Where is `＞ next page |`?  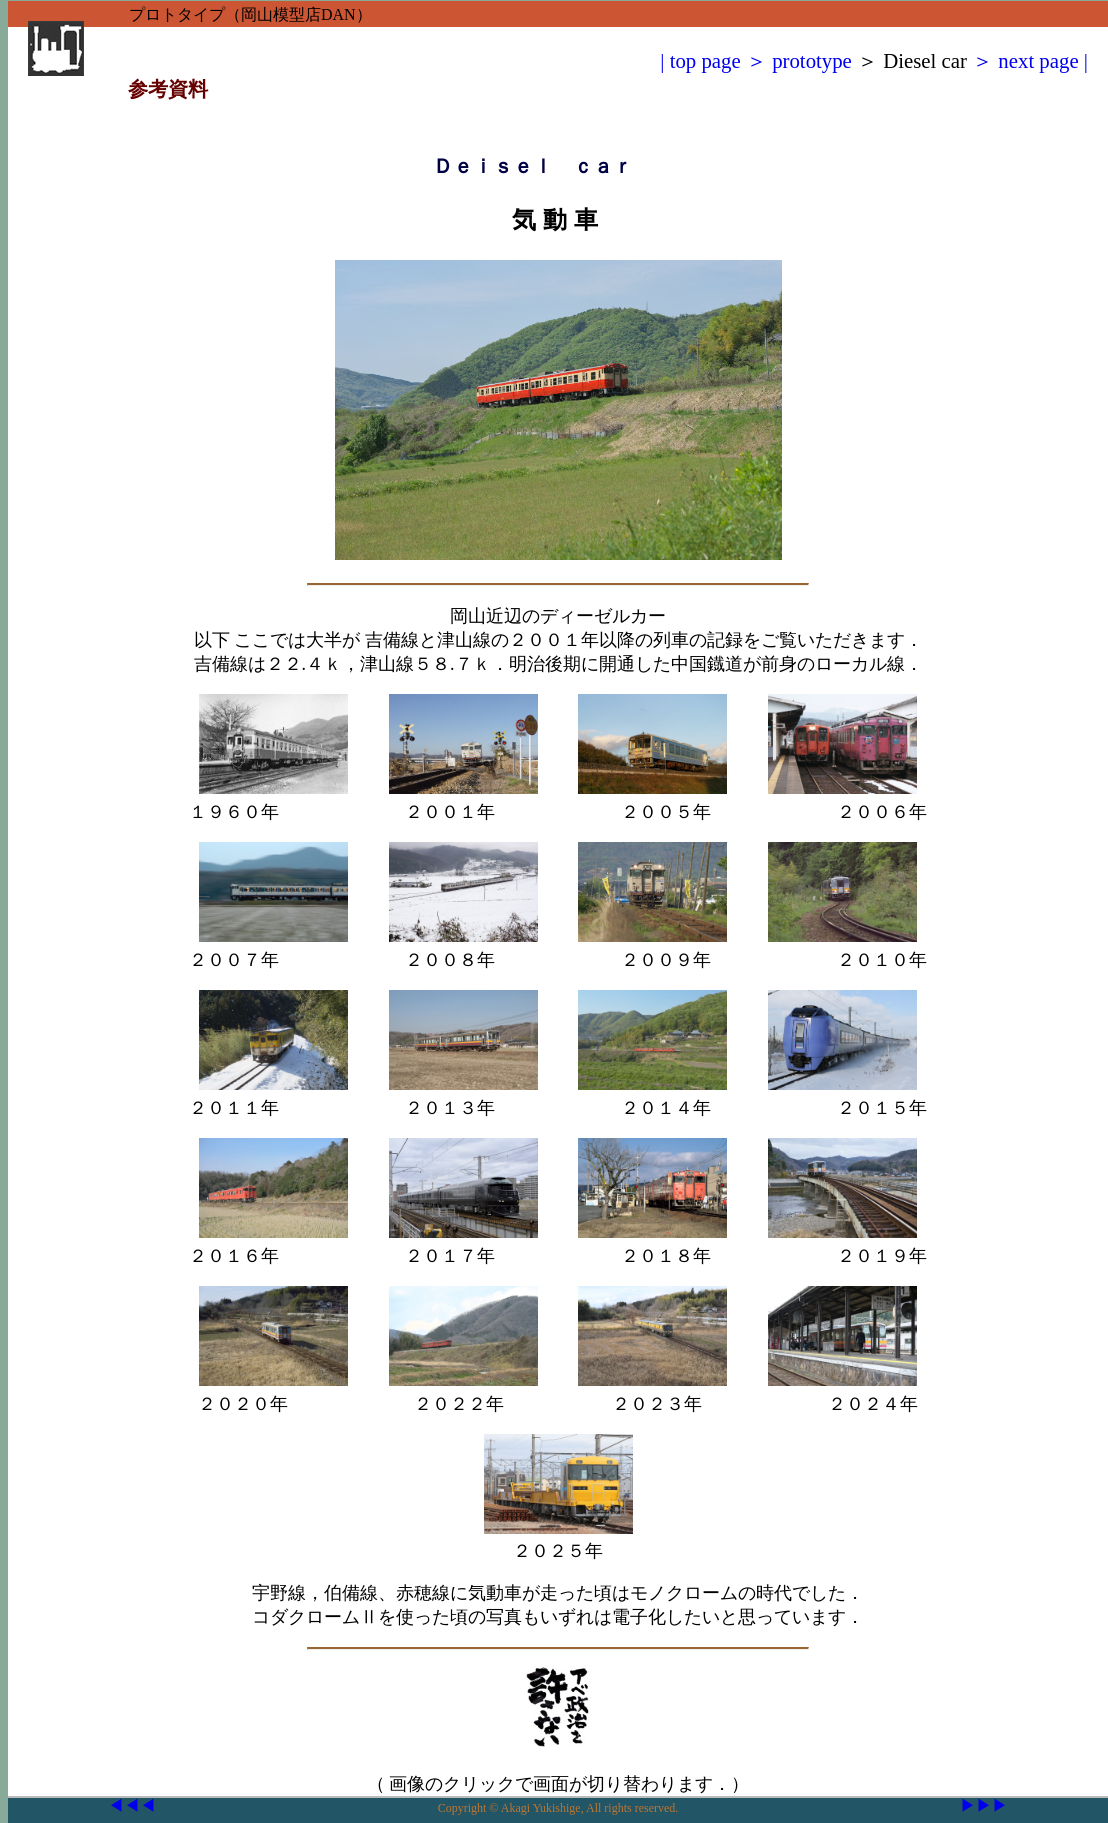 ＞ next page | is located at coordinates (1027, 60).